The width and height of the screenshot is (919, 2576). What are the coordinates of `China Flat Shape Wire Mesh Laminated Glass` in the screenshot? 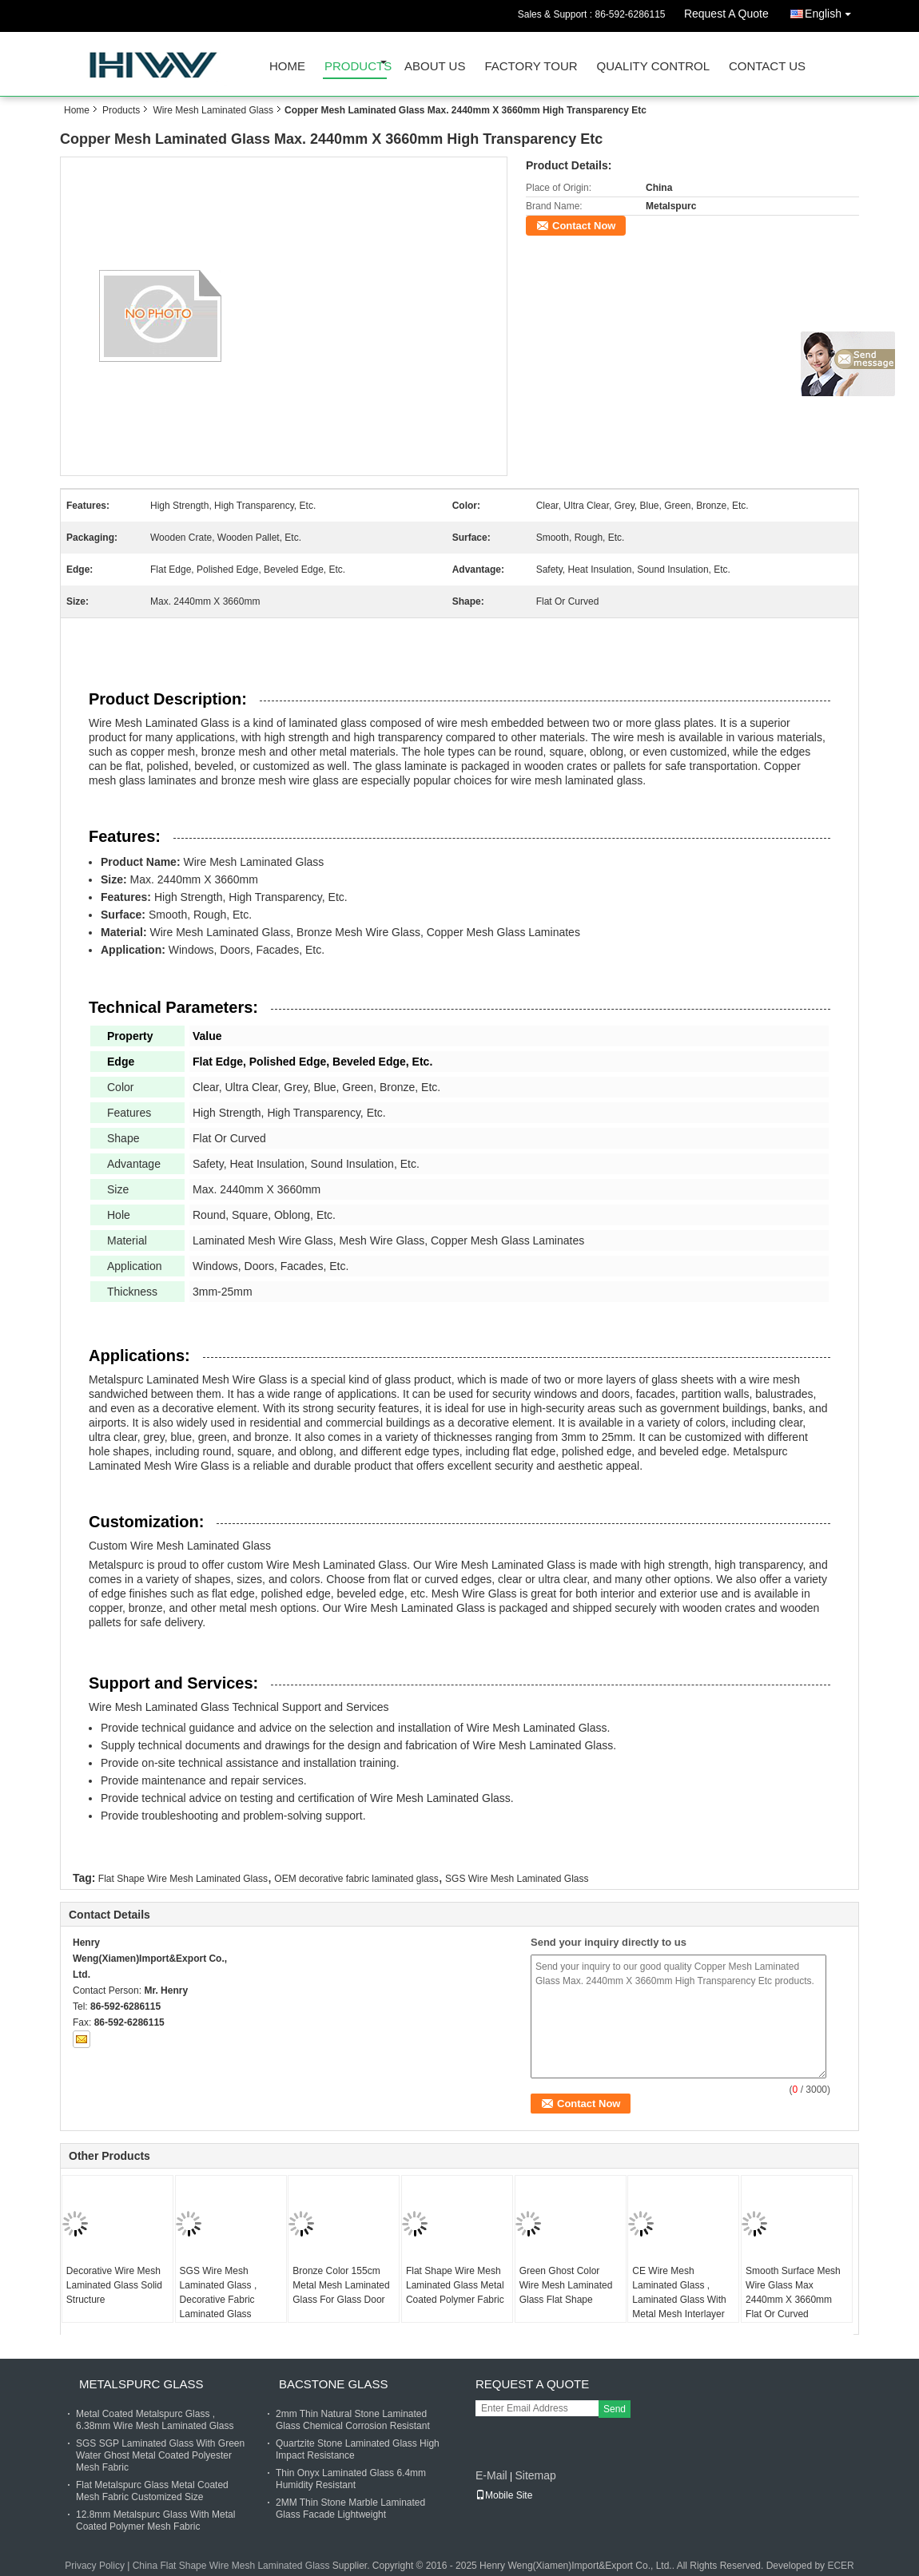 It's located at (231, 2565).